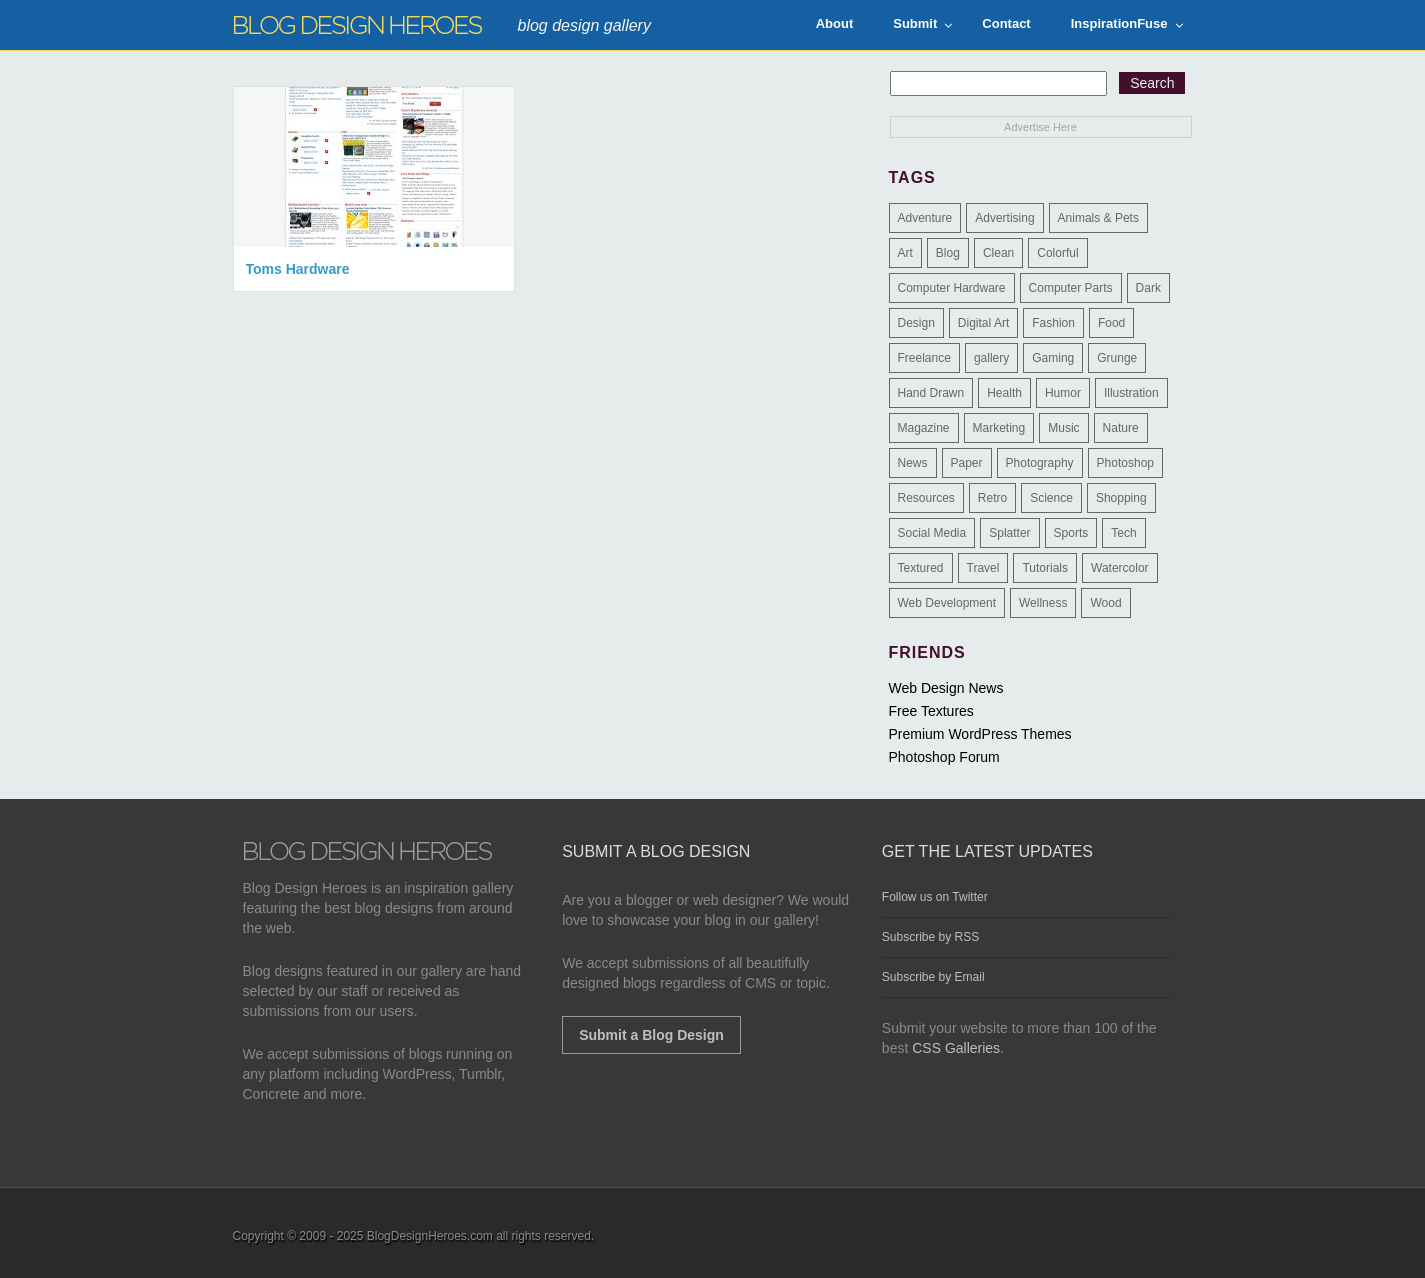 Image resolution: width=1425 pixels, height=1278 pixels. Describe the element at coordinates (1105, 603) in the screenshot. I see `Wood [Wood (29 items)]` at that location.